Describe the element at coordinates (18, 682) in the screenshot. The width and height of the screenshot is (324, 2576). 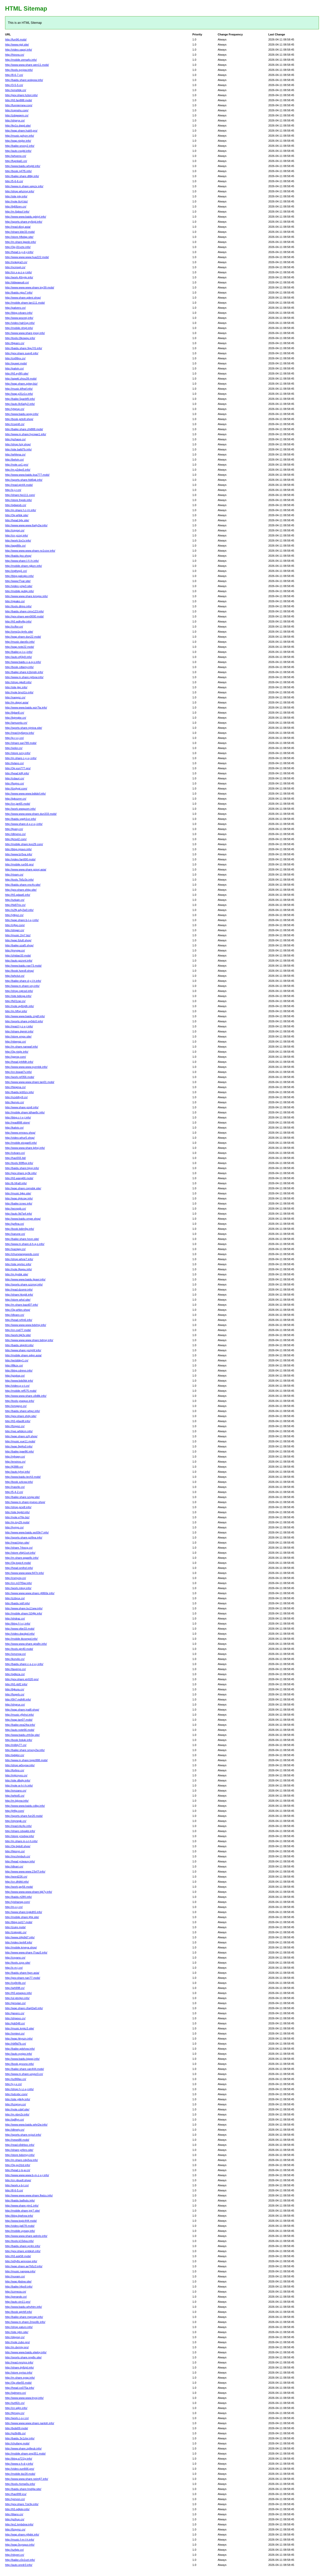
I see `http://shop.njke8.info/` at that location.